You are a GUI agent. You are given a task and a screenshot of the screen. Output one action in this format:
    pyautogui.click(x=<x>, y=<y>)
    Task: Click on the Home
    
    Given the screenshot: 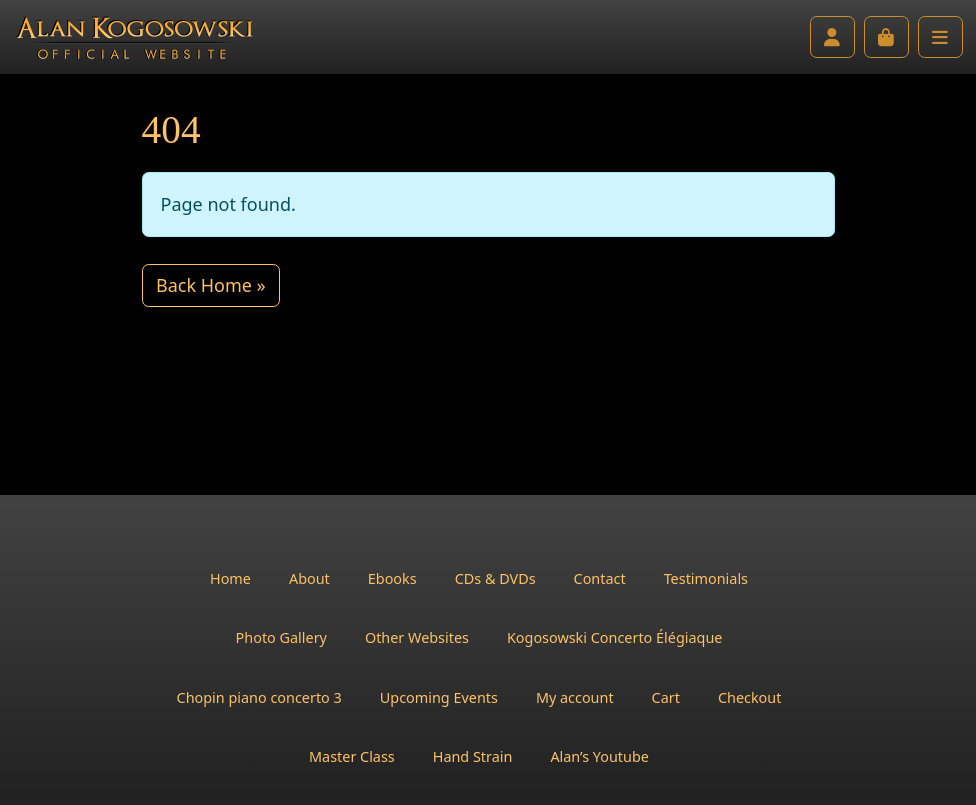 What is the action you would take?
    pyautogui.click(x=230, y=578)
    